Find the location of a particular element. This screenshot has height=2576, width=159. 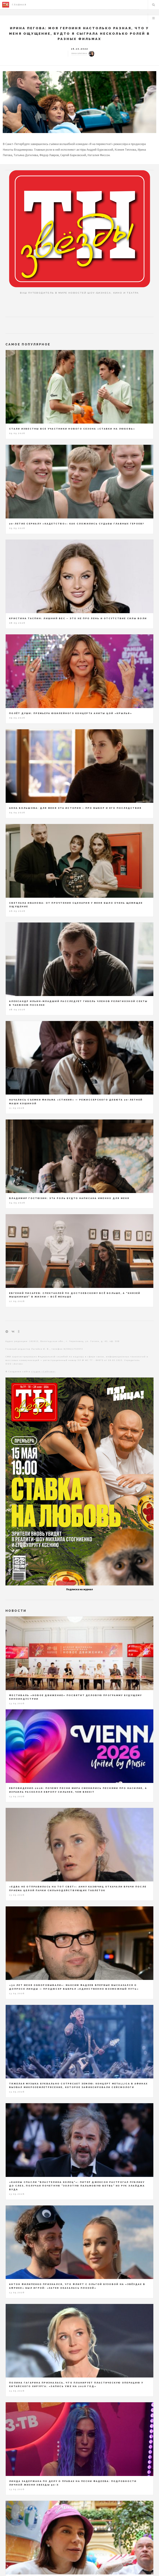

Стали известны все участники нового сезона «Ставки на любовь» is located at coordinates (72, 428).